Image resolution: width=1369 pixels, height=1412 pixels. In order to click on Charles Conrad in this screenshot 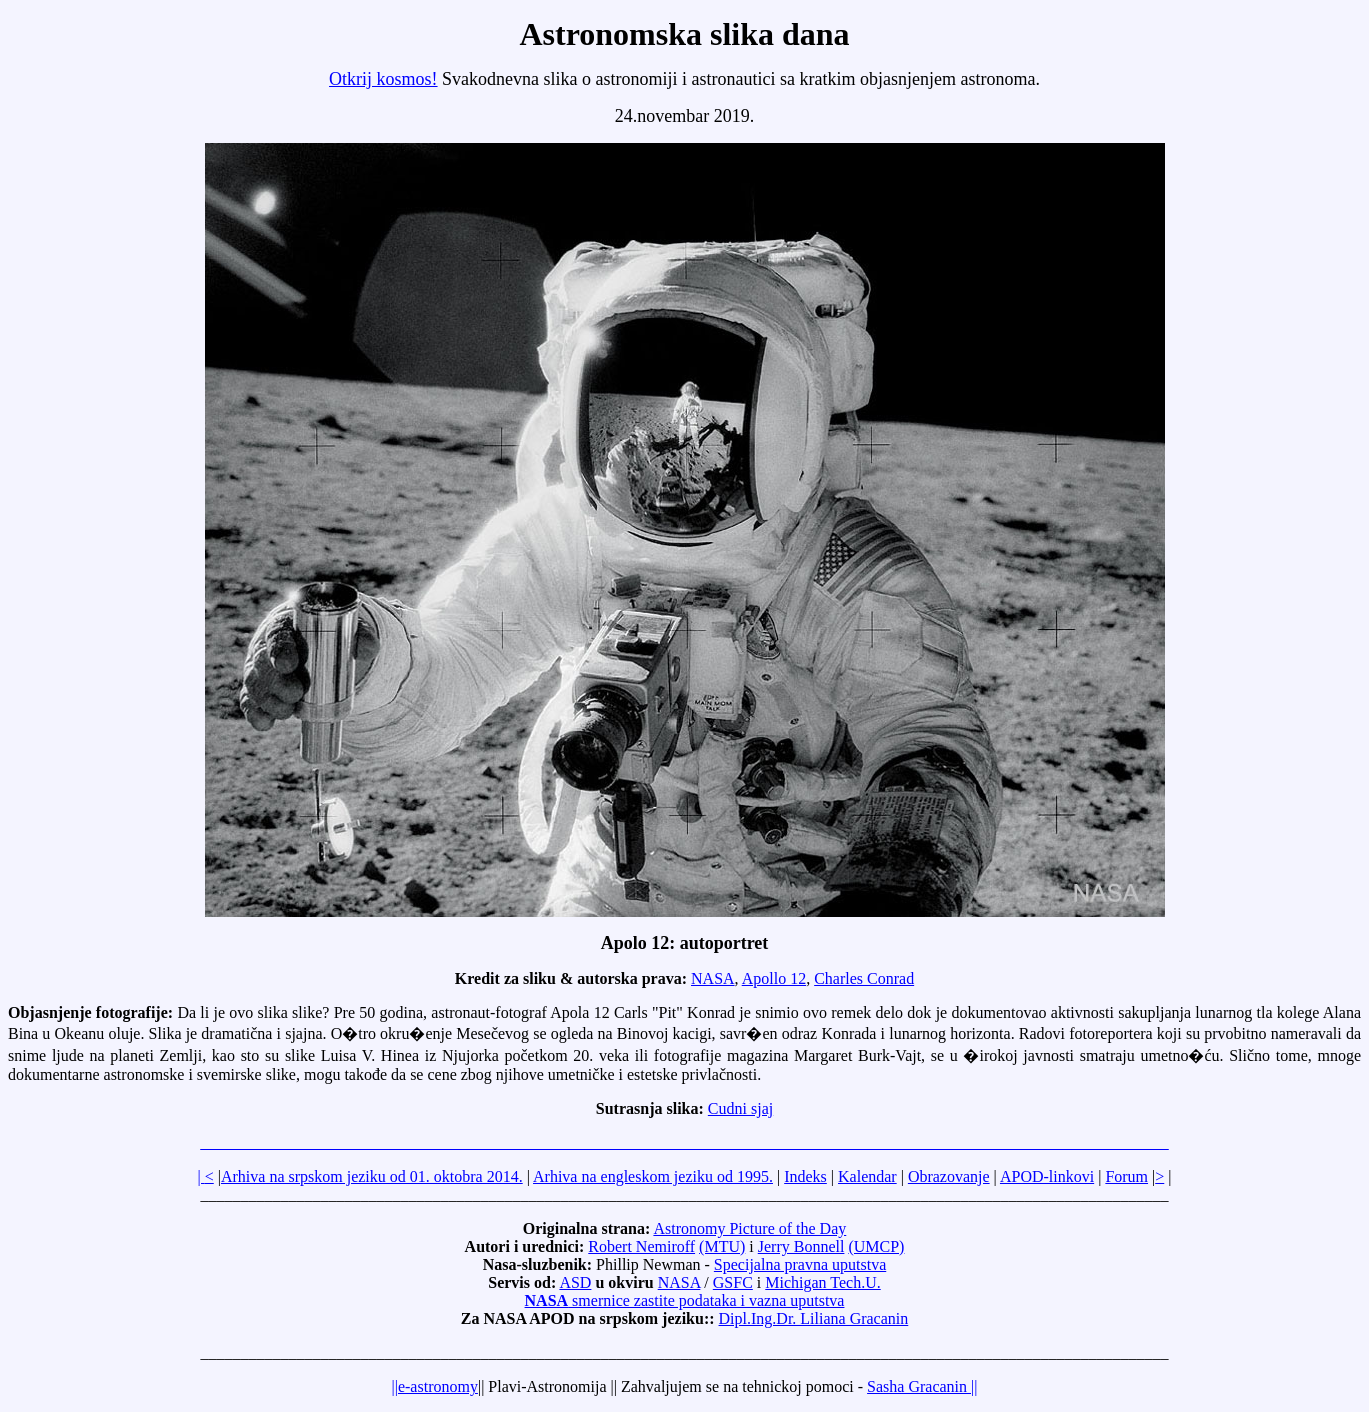, I will do `click(864, 978)`.